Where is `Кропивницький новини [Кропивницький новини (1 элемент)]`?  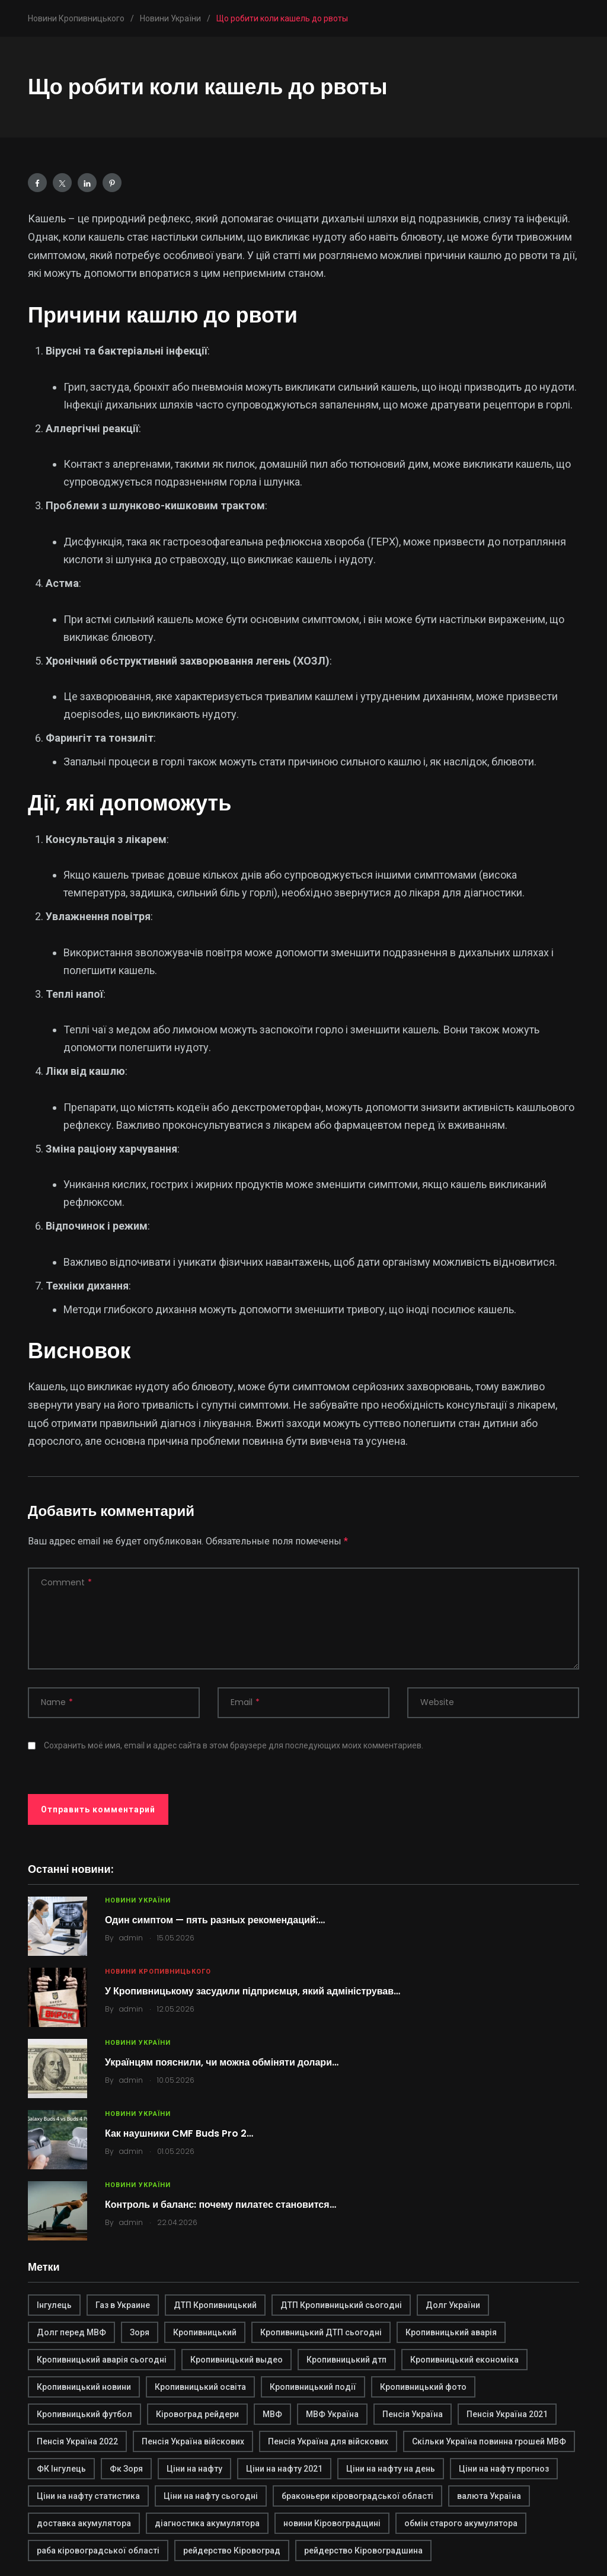
Кропивницький новини [Кропивницький новини (1 элемент)] is located at coordinates (84, 2387).